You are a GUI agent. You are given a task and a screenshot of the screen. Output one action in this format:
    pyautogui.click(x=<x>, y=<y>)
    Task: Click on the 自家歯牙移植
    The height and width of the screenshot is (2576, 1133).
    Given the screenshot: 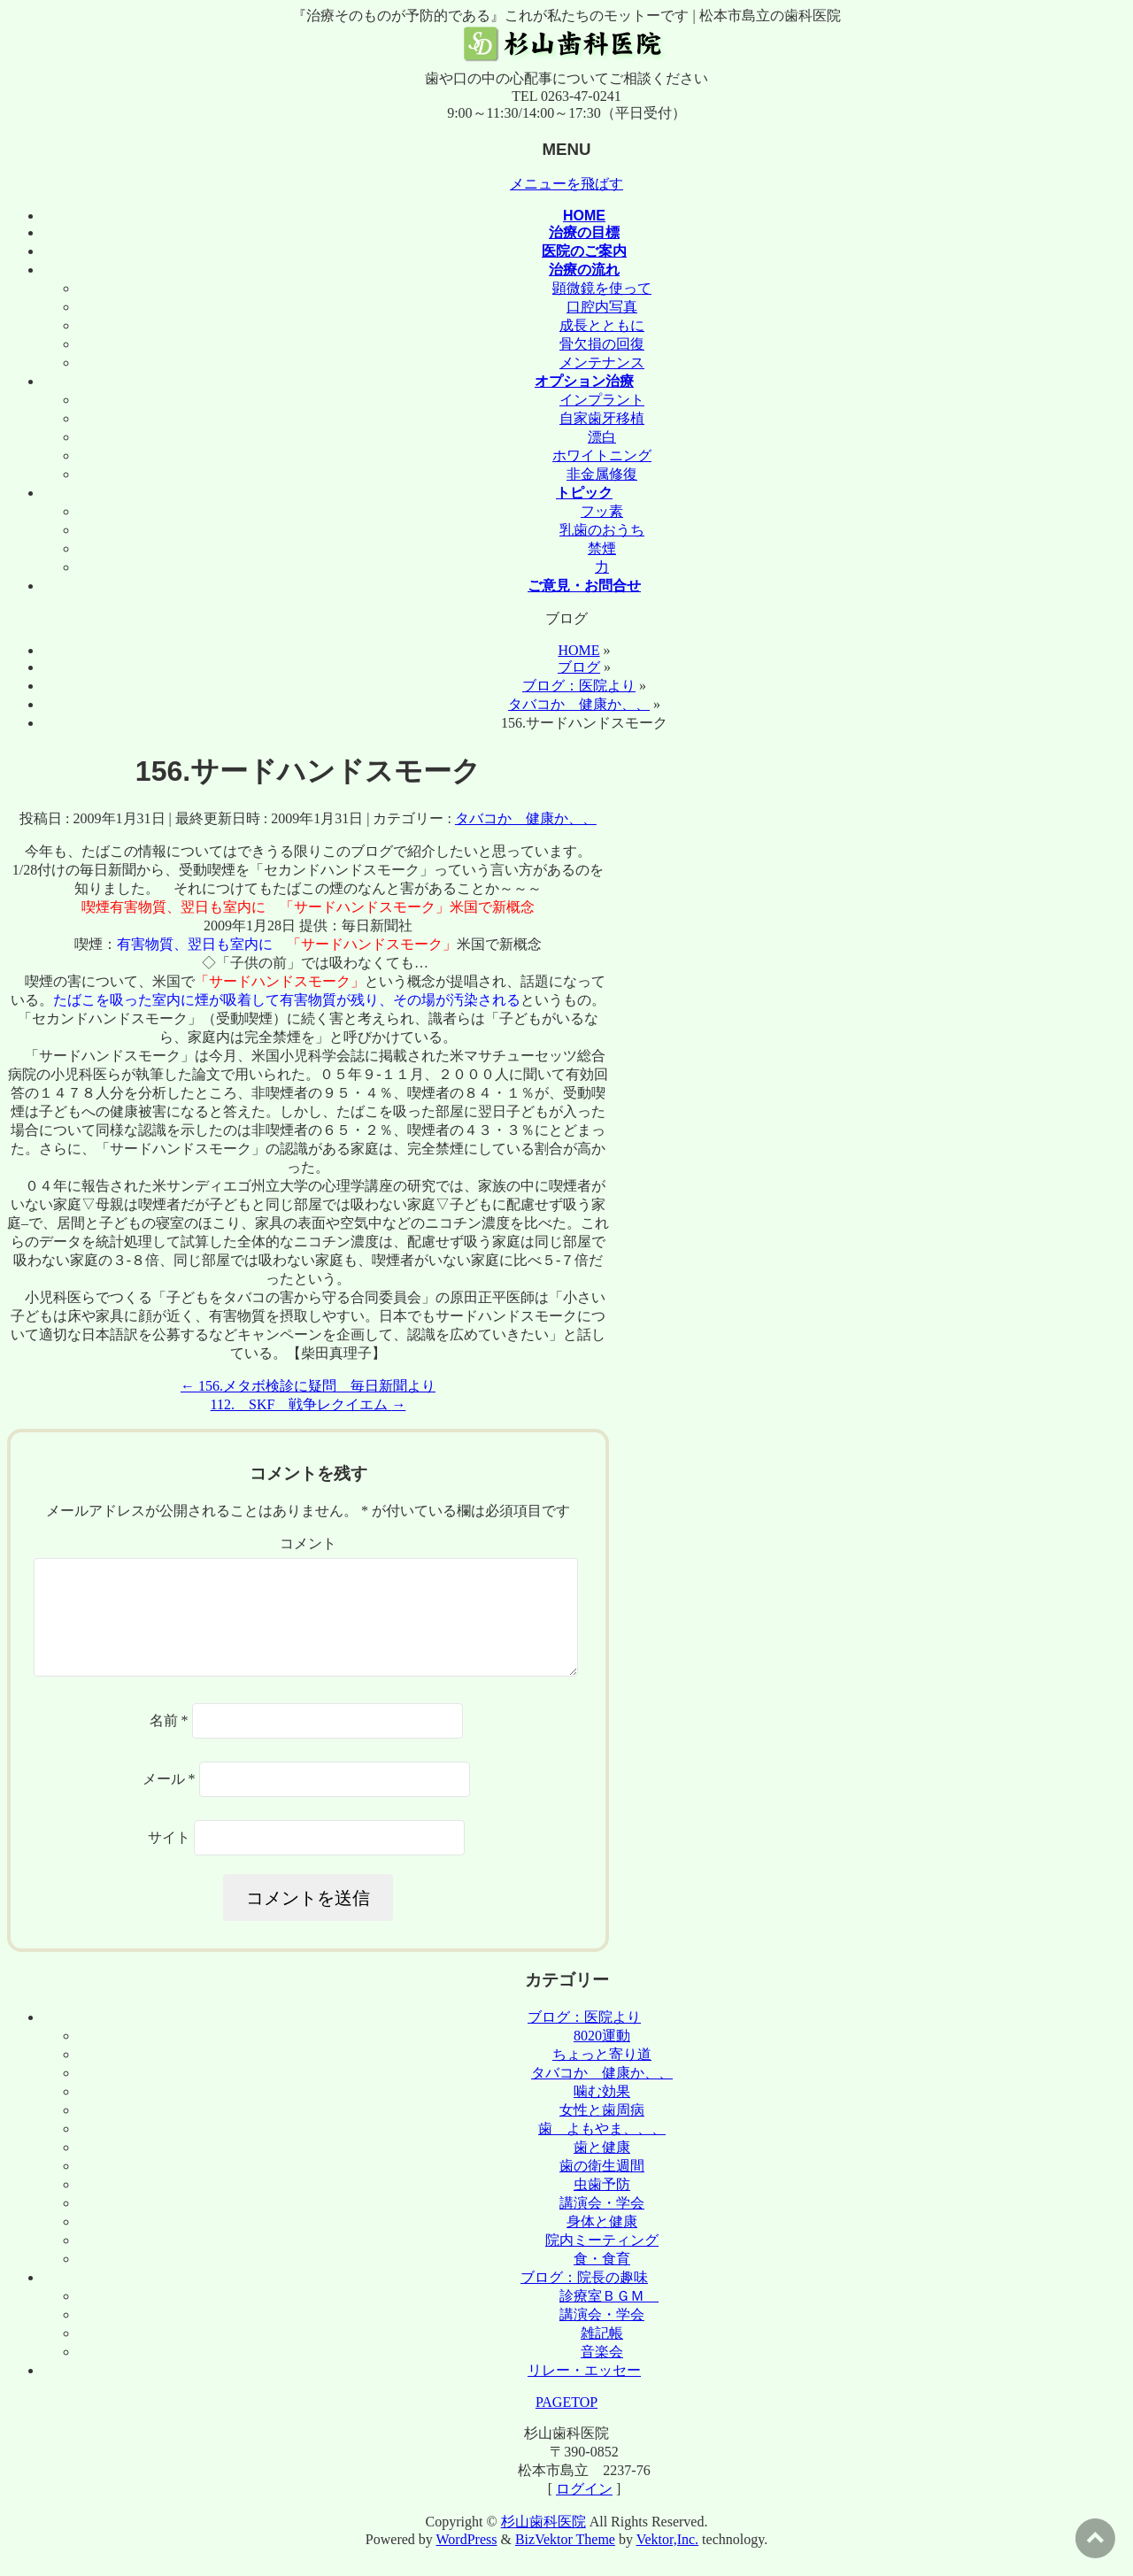 What is the action you would take?
    pyautogui.click(x=601, y=418)
    